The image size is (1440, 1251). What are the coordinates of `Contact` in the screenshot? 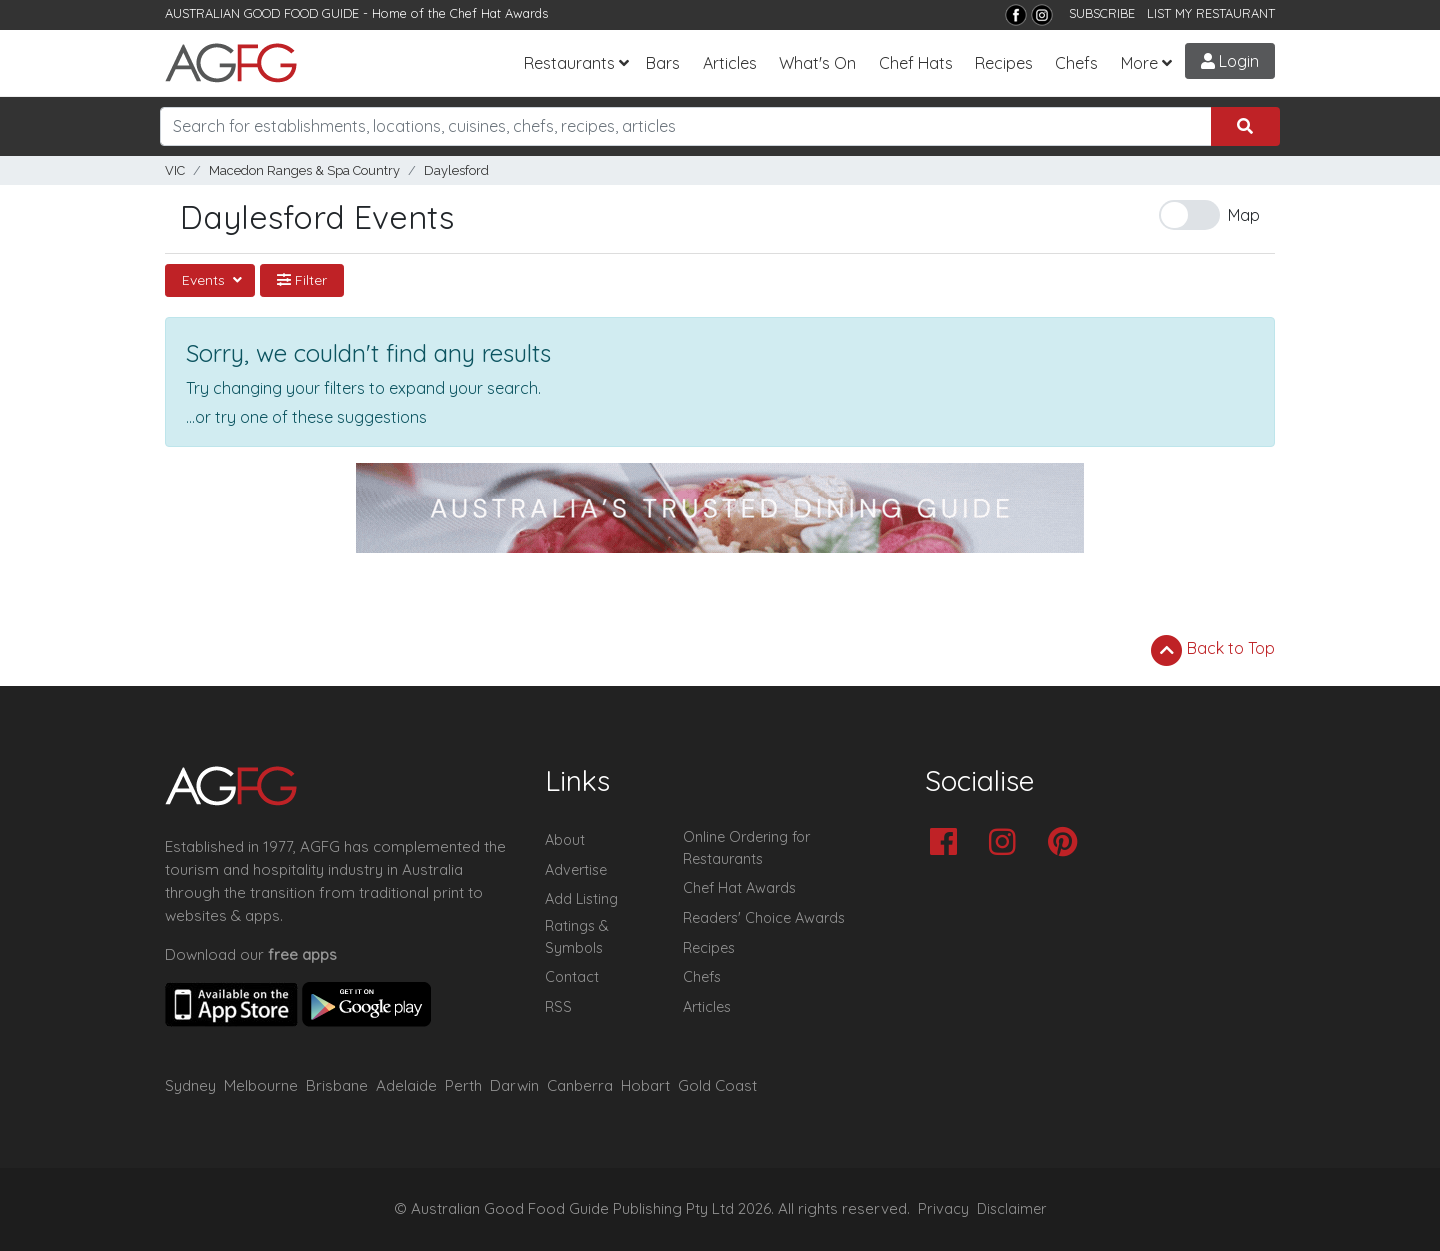 It's located at (572, 977).